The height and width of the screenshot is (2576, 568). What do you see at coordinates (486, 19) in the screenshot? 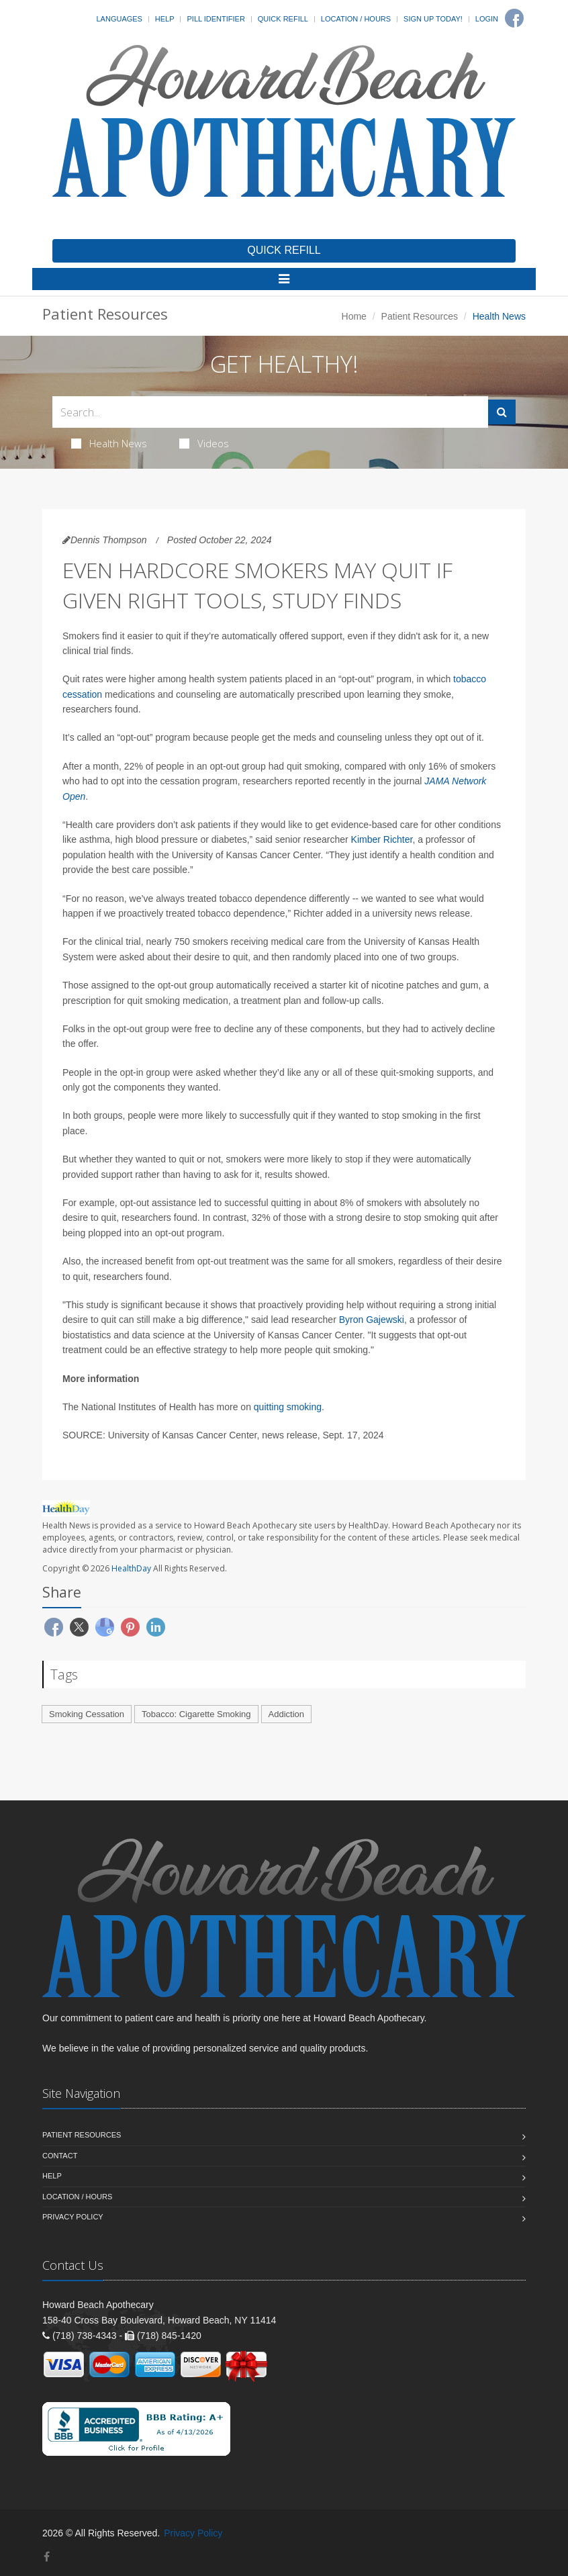
I see `Login` at bounding box center [486, 19].